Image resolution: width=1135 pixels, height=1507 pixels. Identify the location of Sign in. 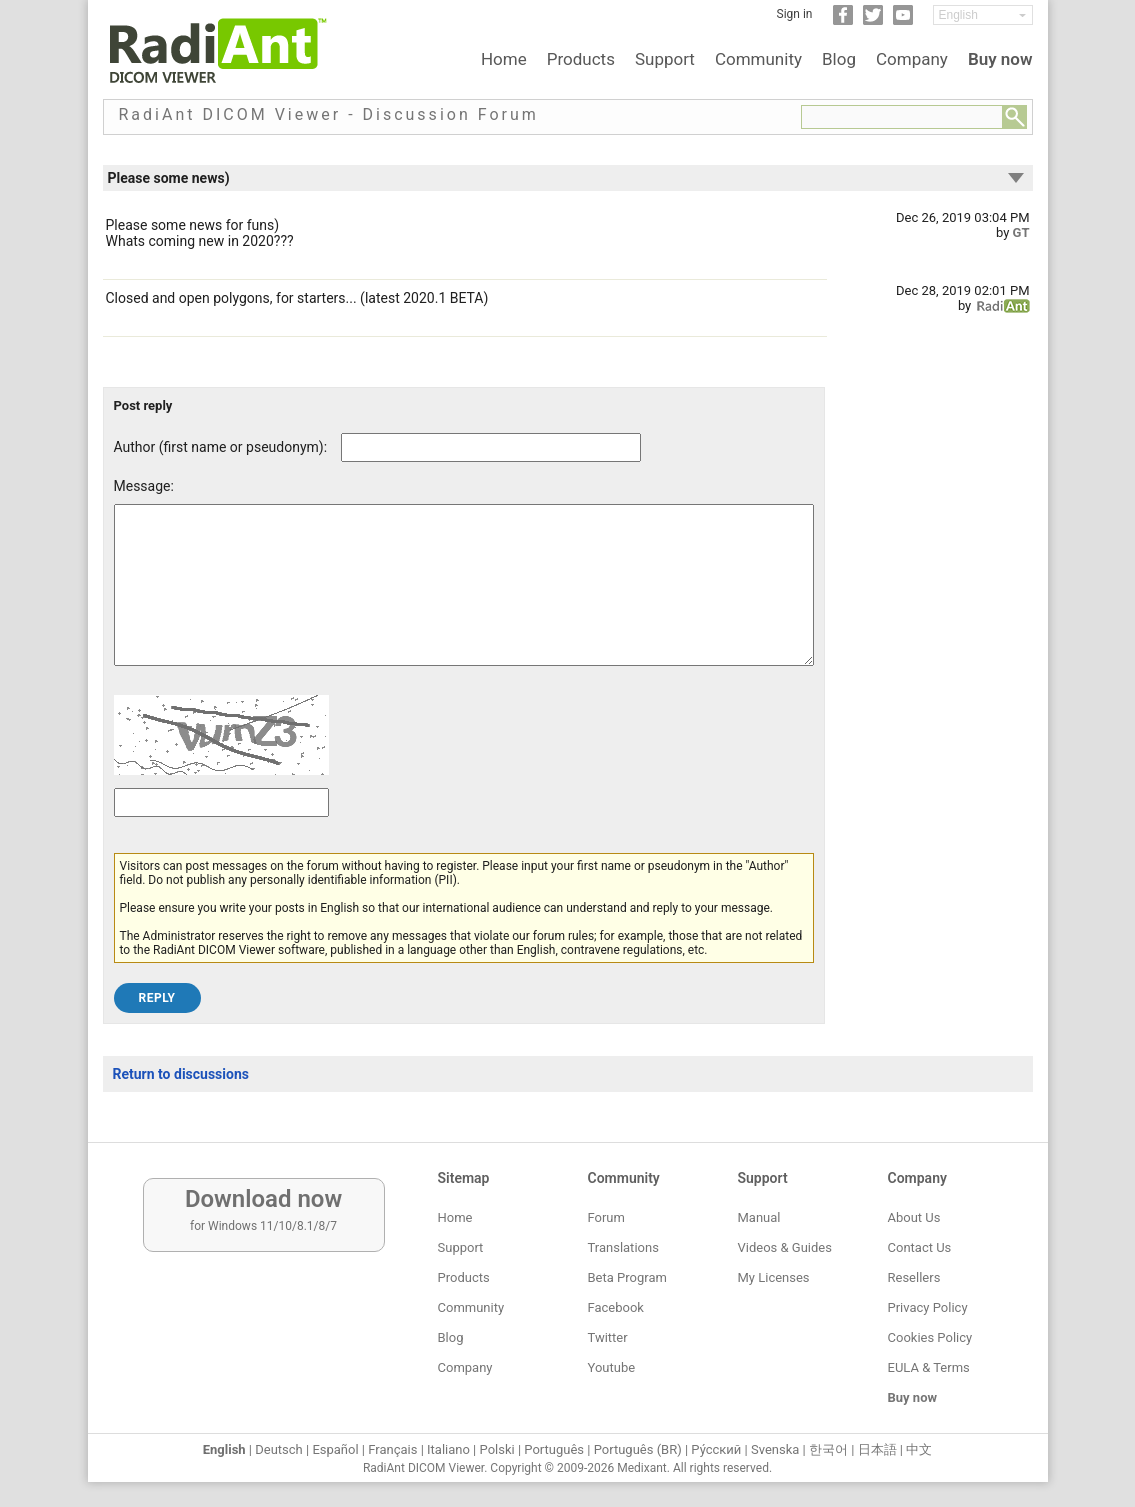
(795, 14).